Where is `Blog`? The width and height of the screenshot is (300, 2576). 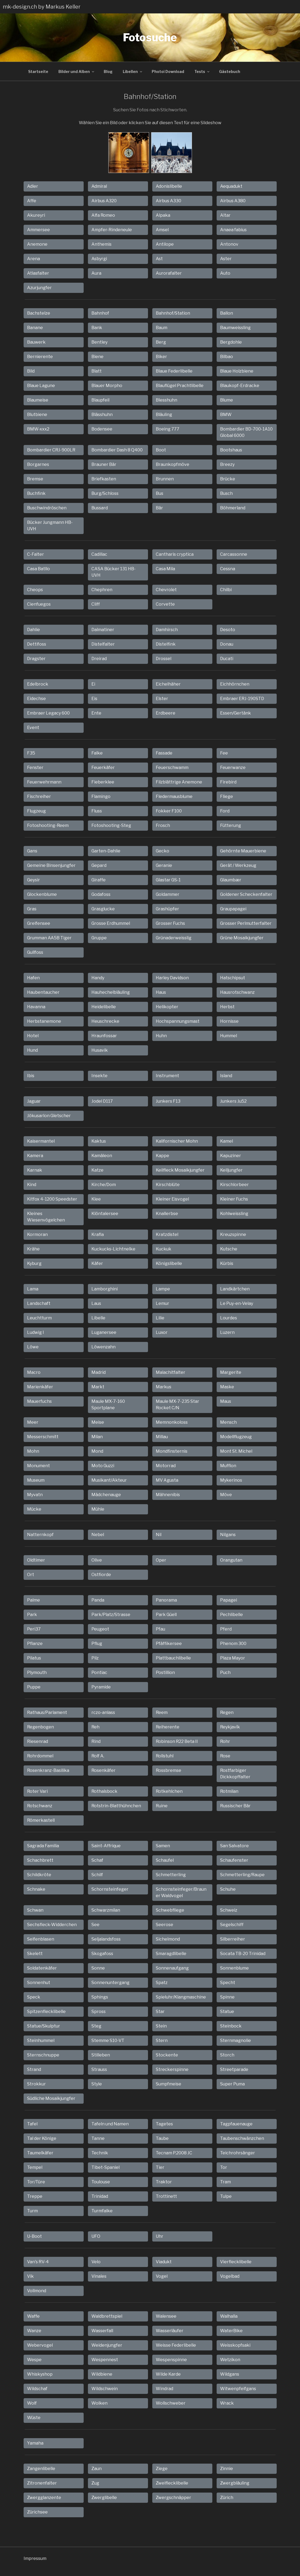 Blog is located at coordinates (108, 71).